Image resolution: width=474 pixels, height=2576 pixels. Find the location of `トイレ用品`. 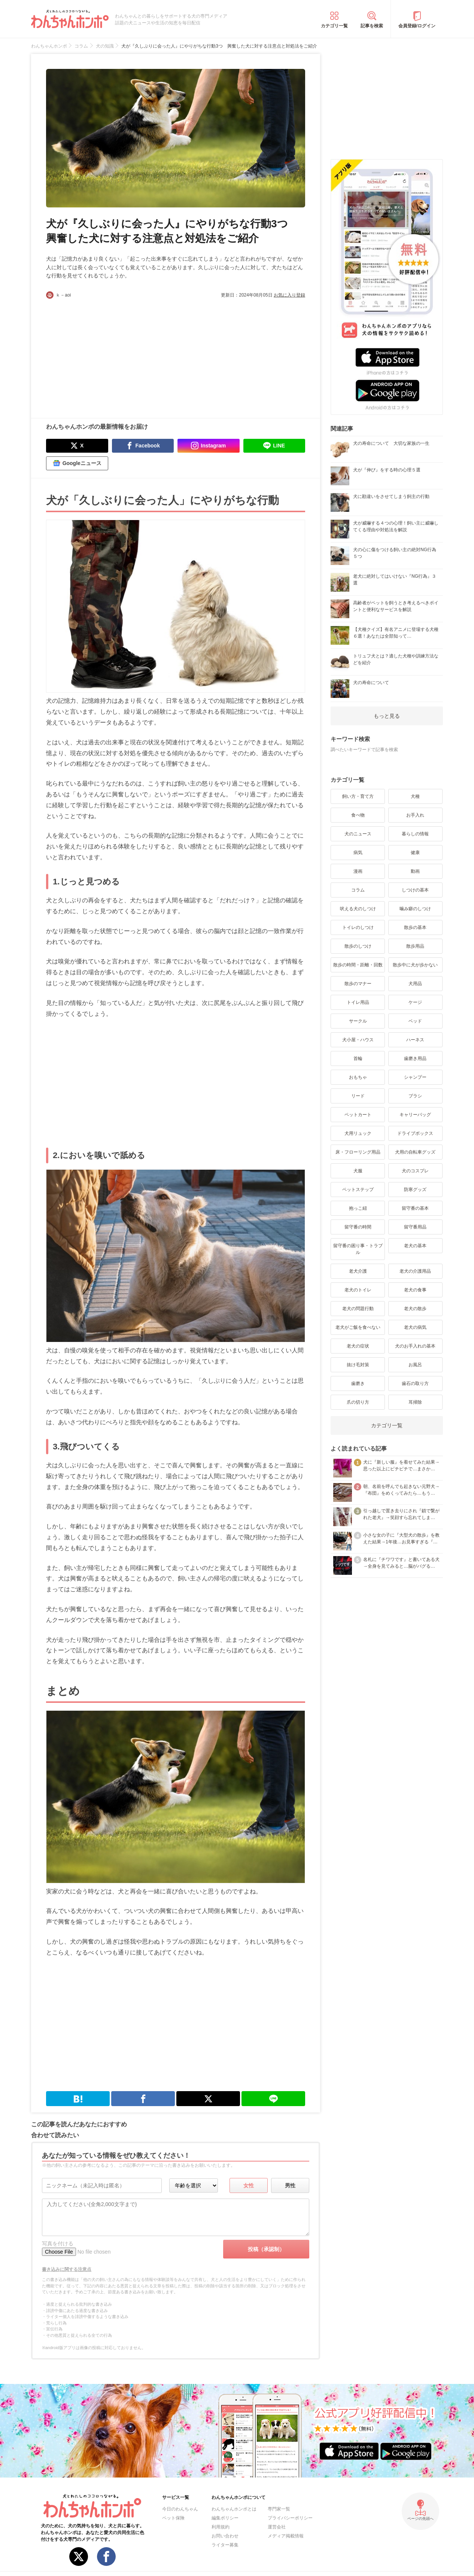

トイレ用品 is located at coordinates (358, 1002).